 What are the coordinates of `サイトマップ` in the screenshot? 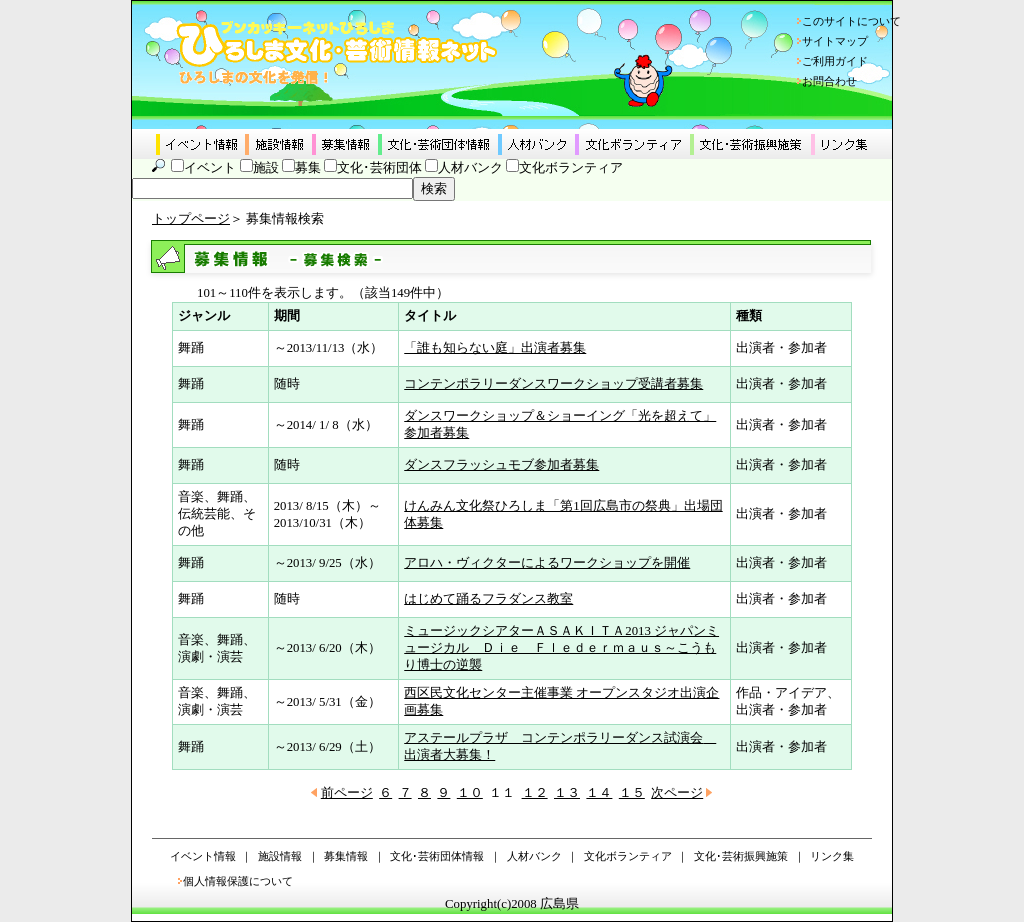 It's located at (835, 41).